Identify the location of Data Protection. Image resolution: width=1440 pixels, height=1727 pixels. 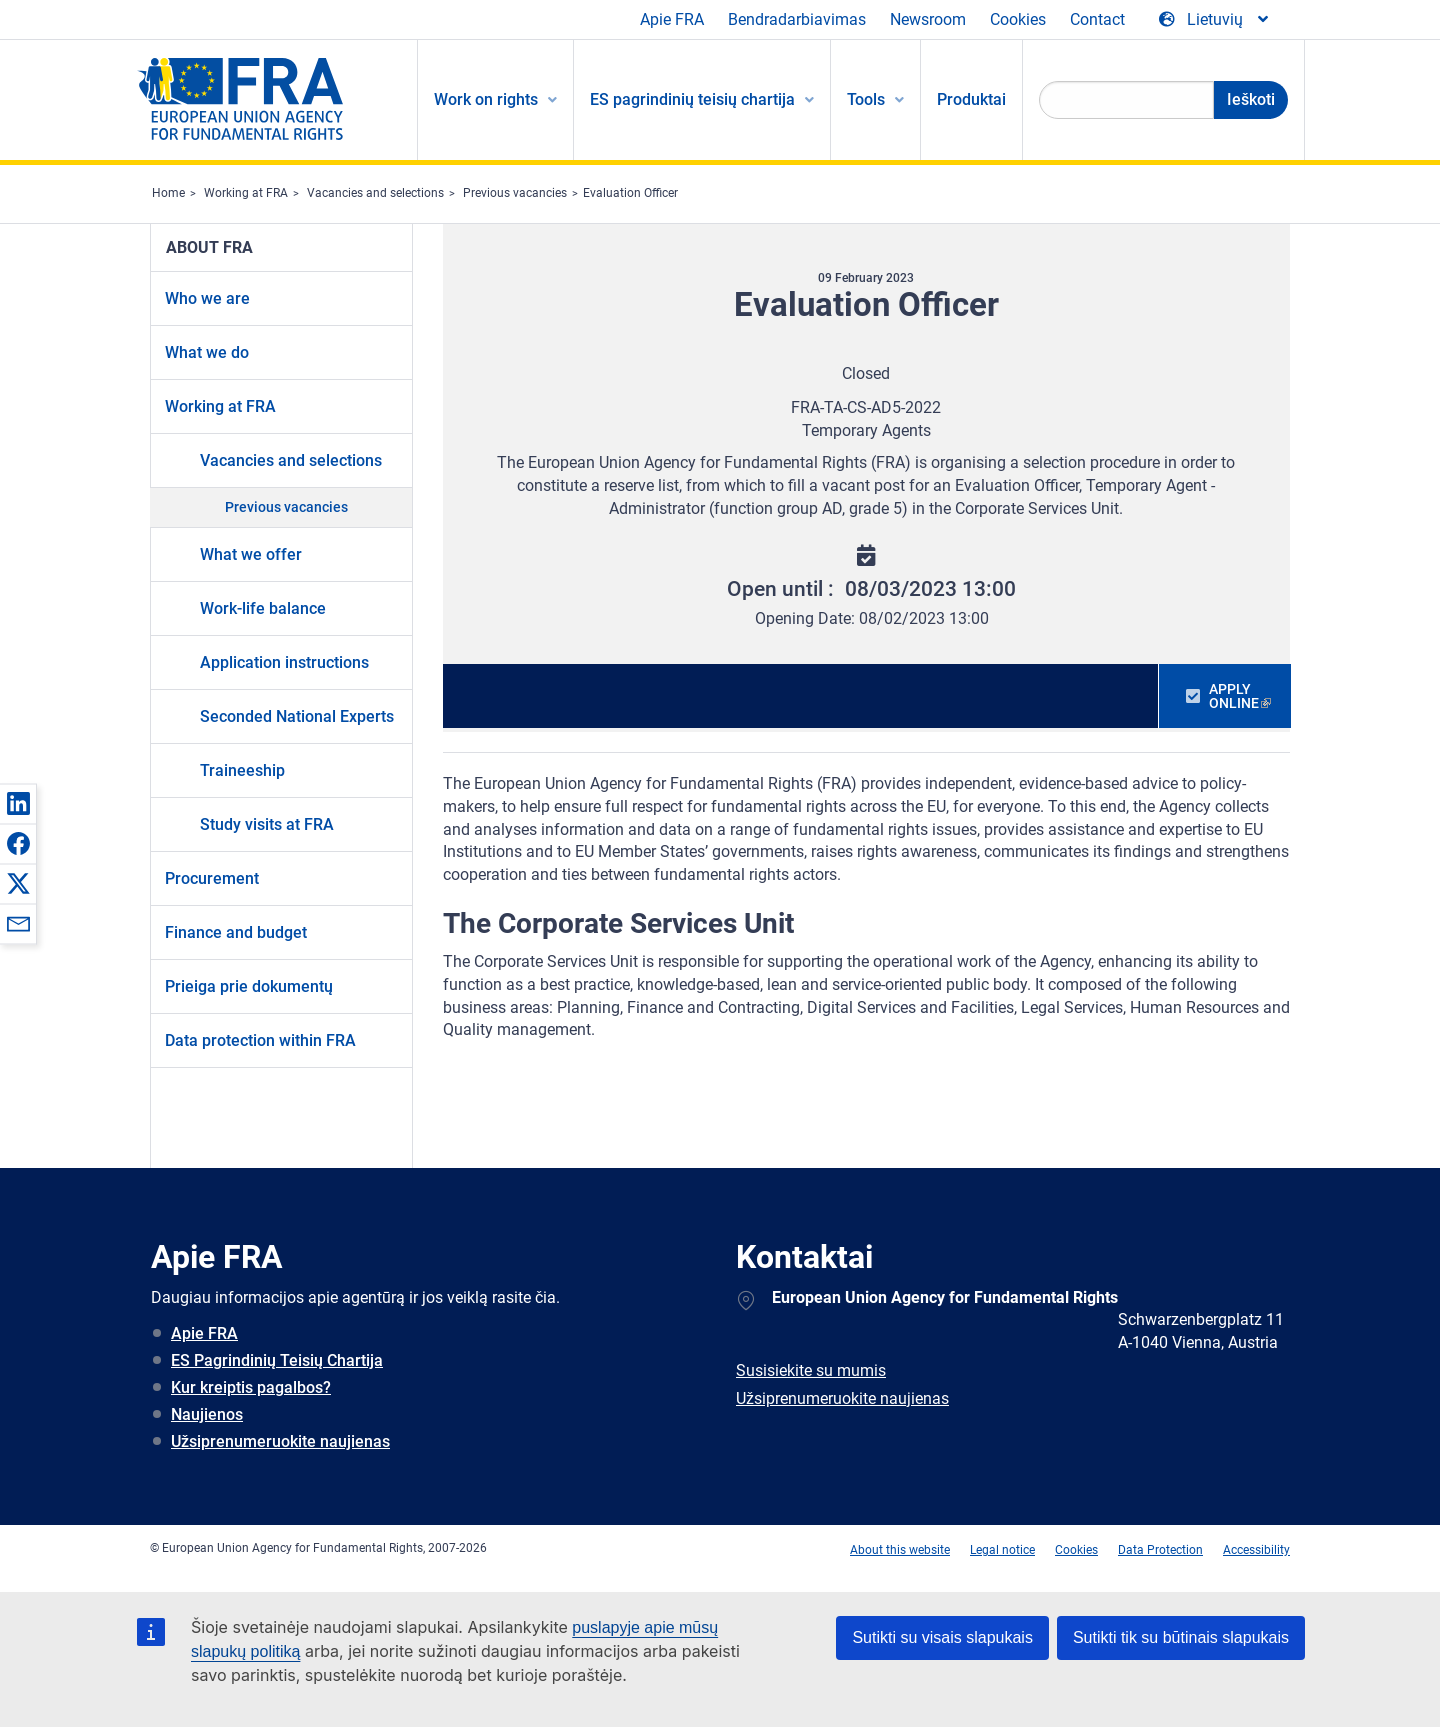
(1160, 1550).